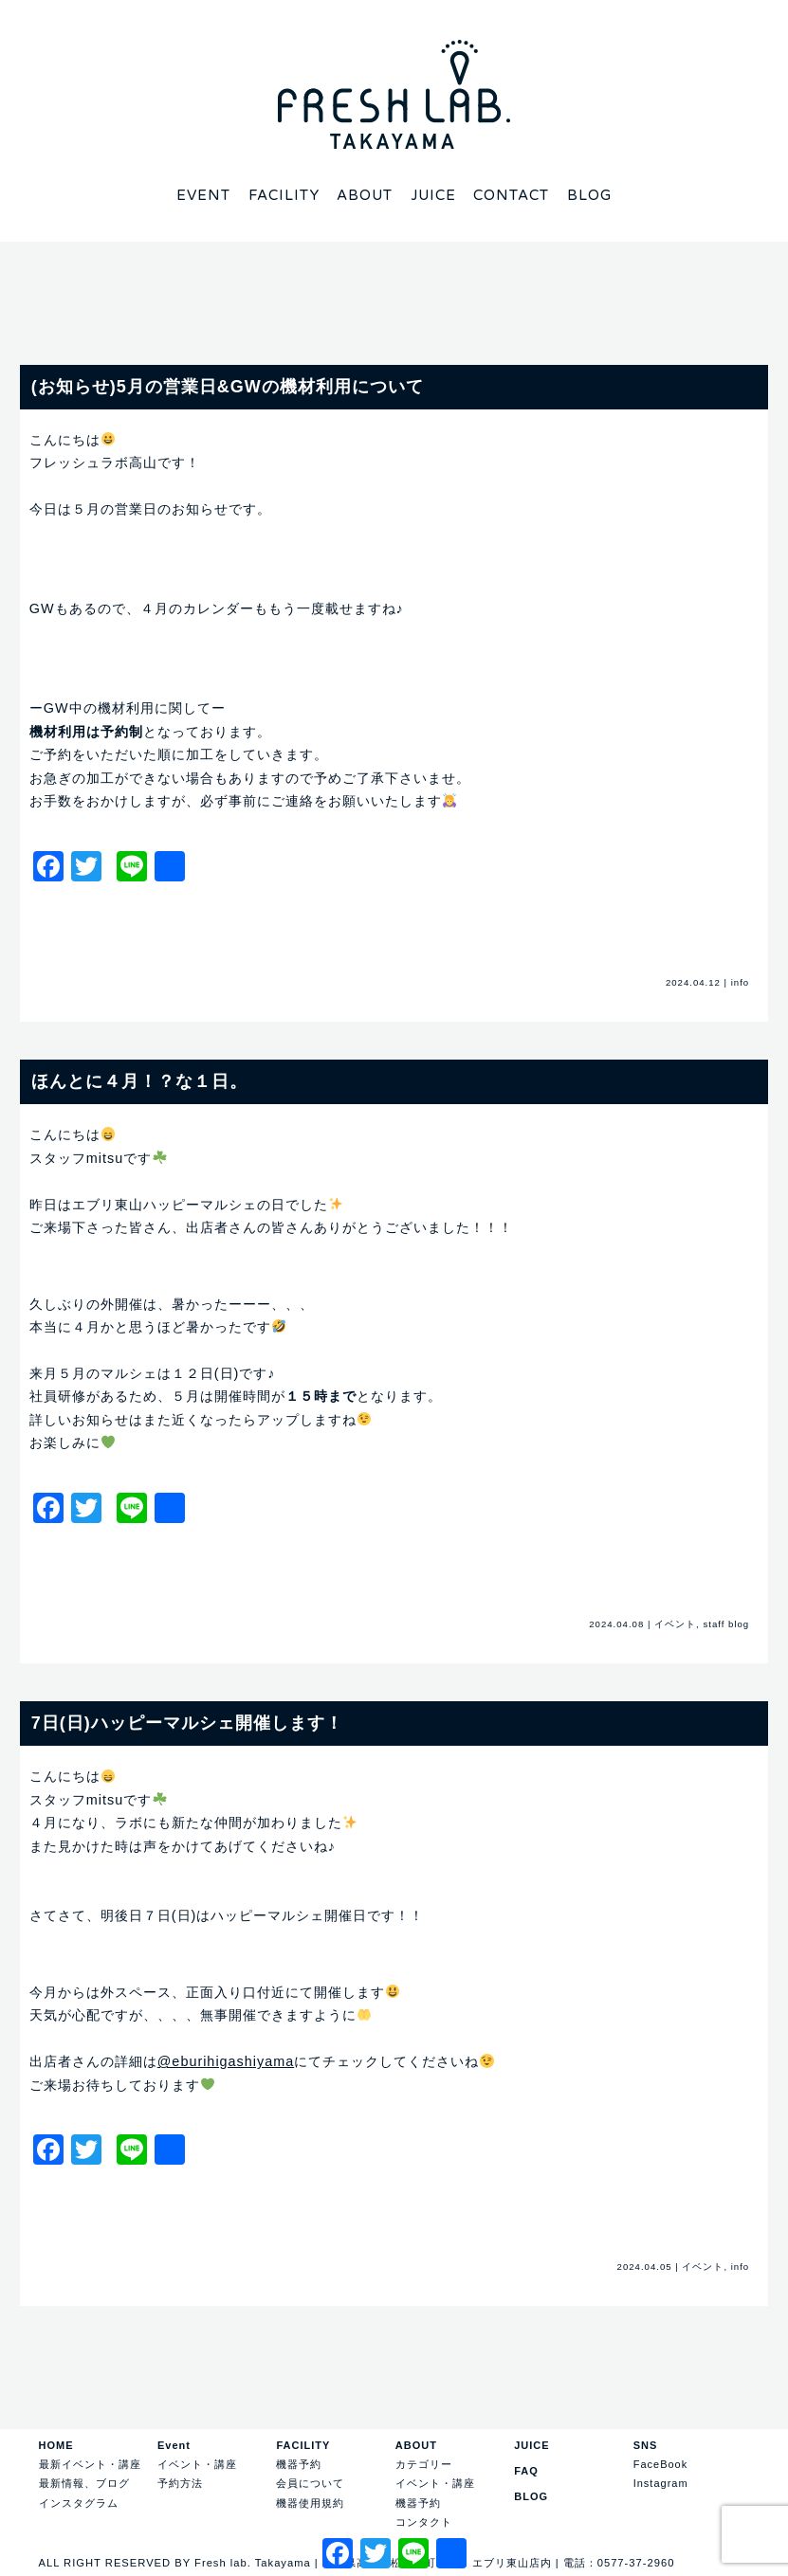 Image resolution: width=788 pixels, height=2576 pixels. Describe the element at coordinates (56, 2445) in the screenshot. I see `HOME` at that location.